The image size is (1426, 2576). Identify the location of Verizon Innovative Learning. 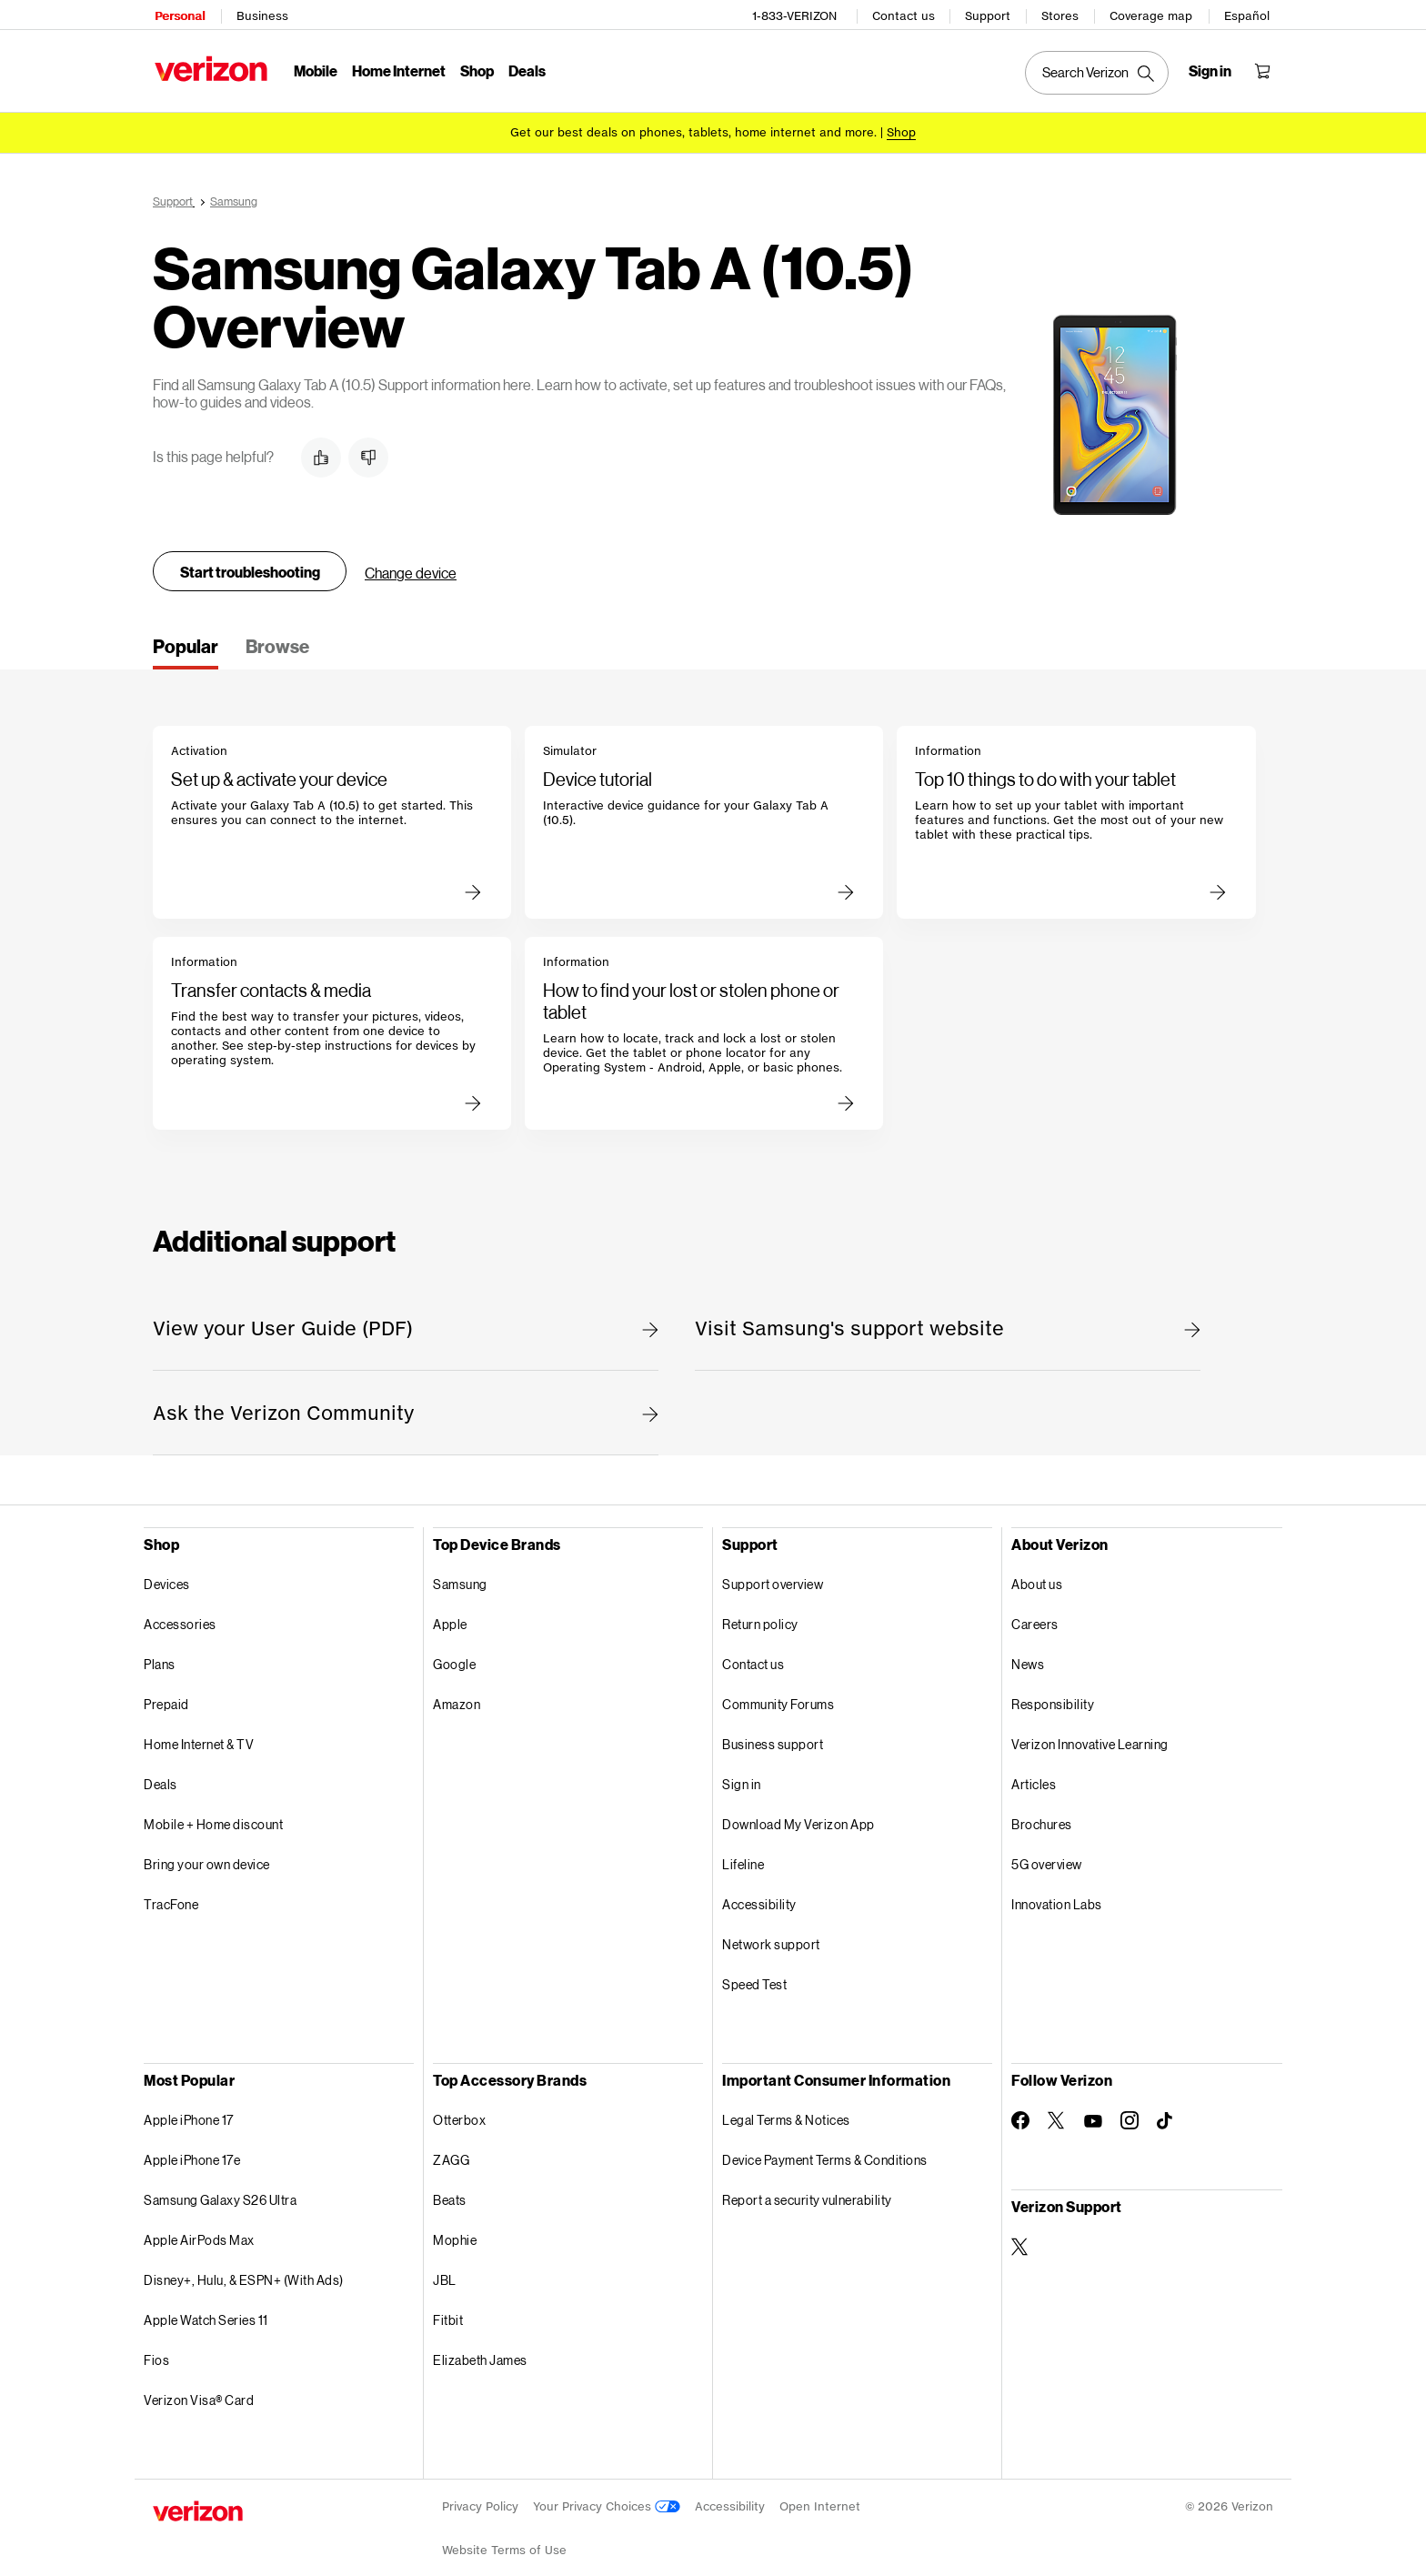
(1090, 1731).